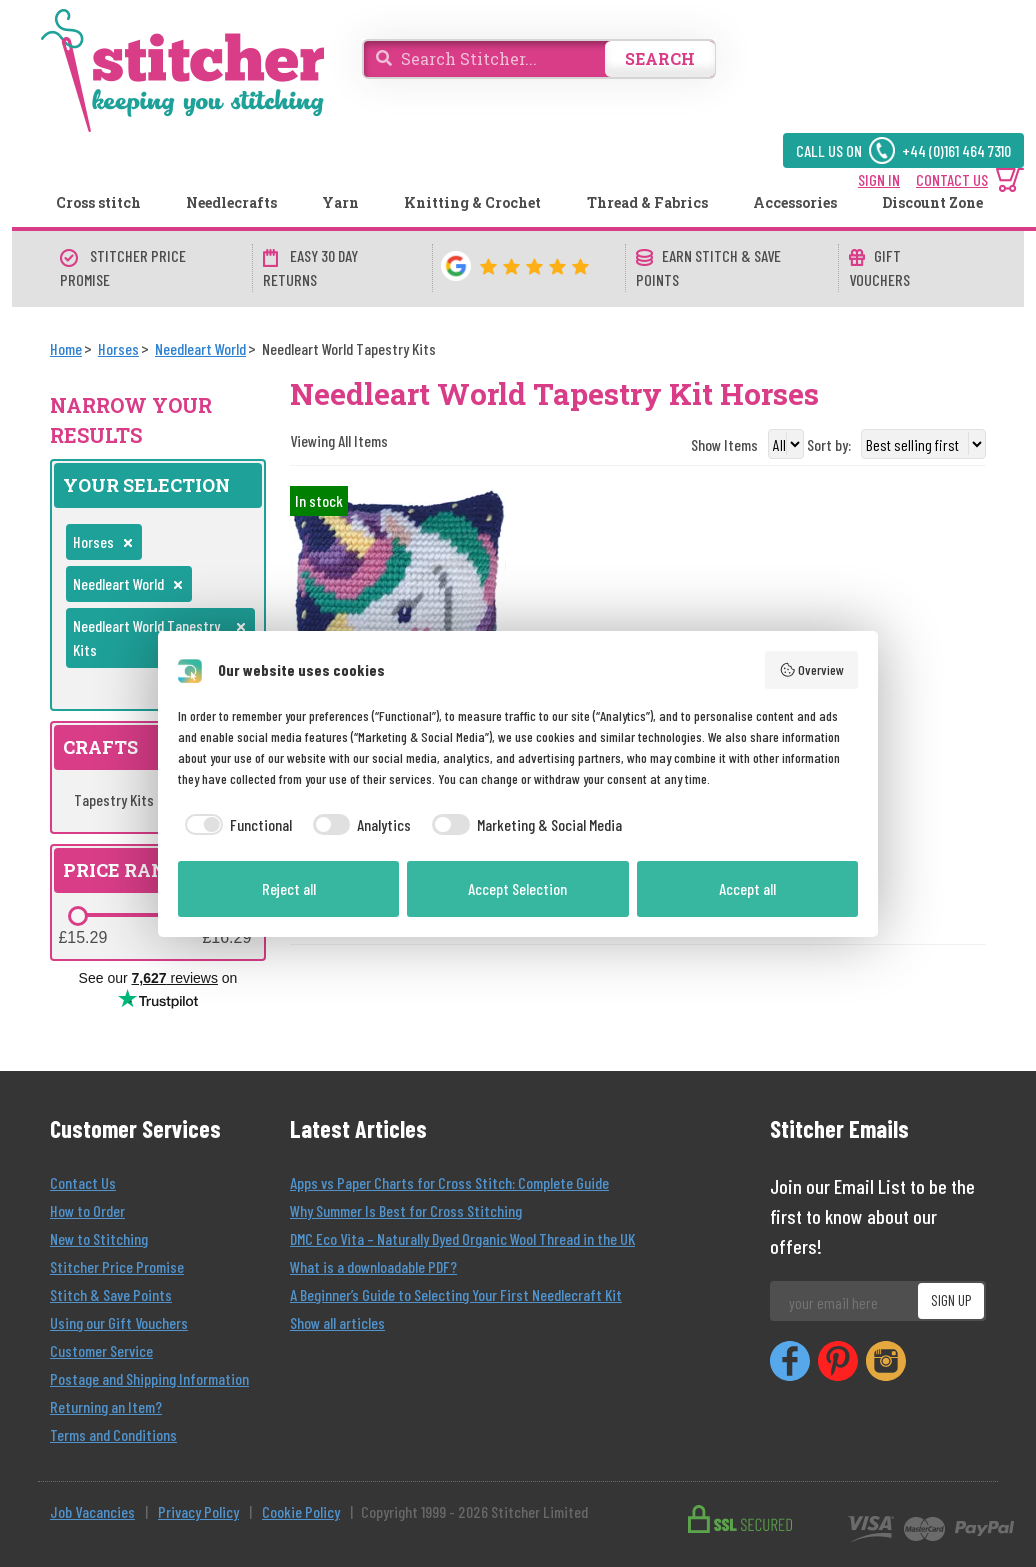  What do you see at coordinates (83, 1182) in the screenshot?
I see `Contact Us` at bounding box center [83, 1182].